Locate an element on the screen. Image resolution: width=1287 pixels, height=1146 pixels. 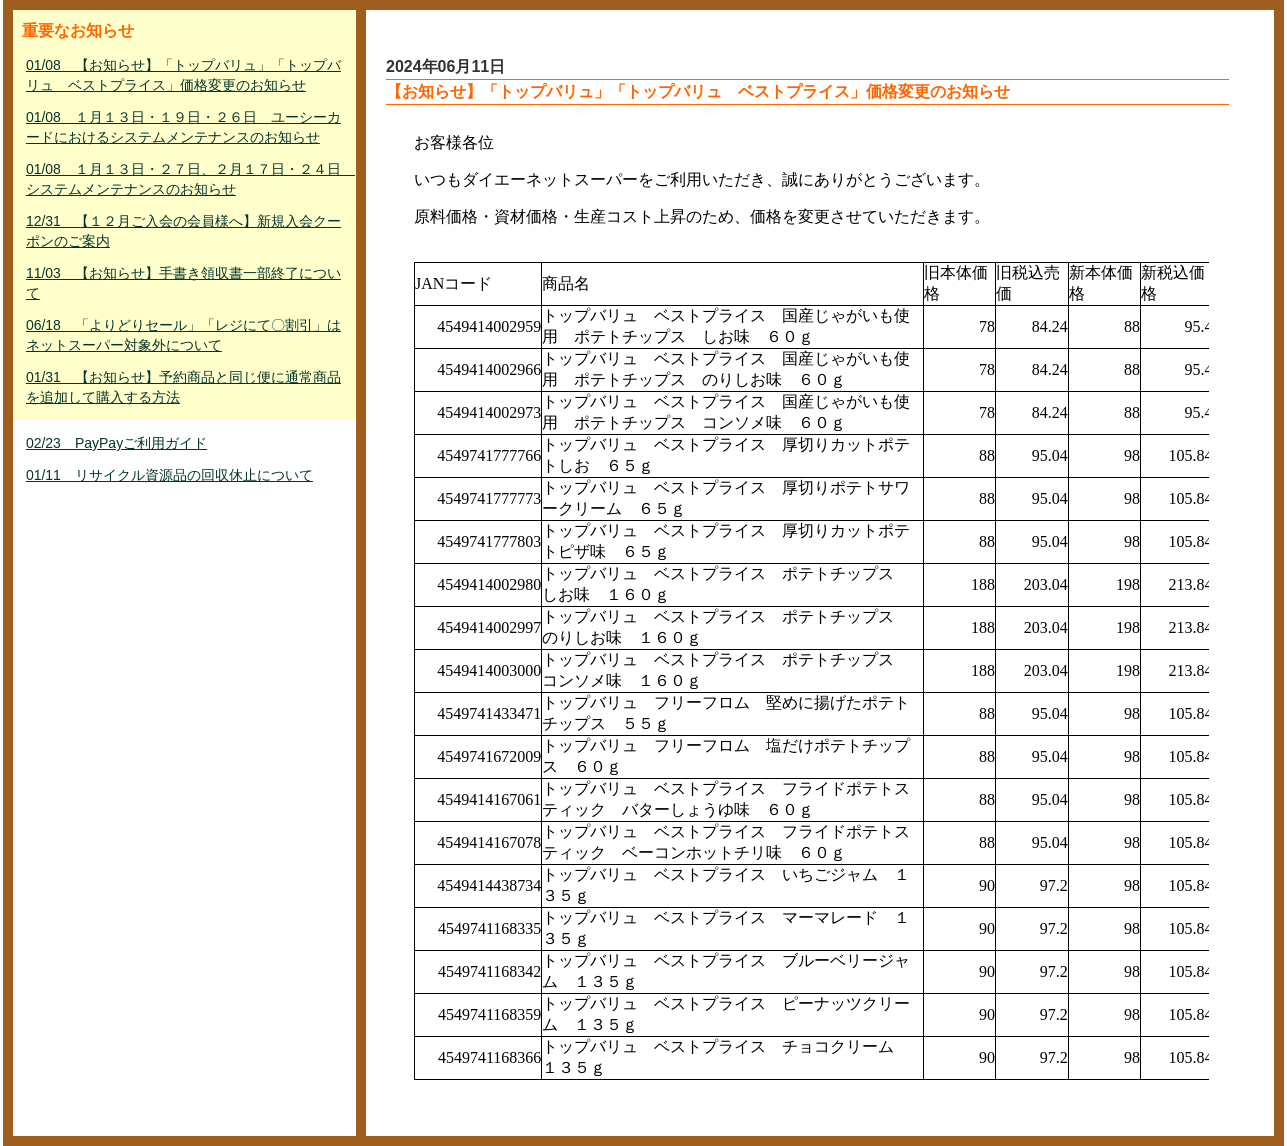
01/08 【お知らせ】「トップバリュ」「トップバリュ ベストプライス」価格変更のお知らせ is located at coordinates (183, 75).